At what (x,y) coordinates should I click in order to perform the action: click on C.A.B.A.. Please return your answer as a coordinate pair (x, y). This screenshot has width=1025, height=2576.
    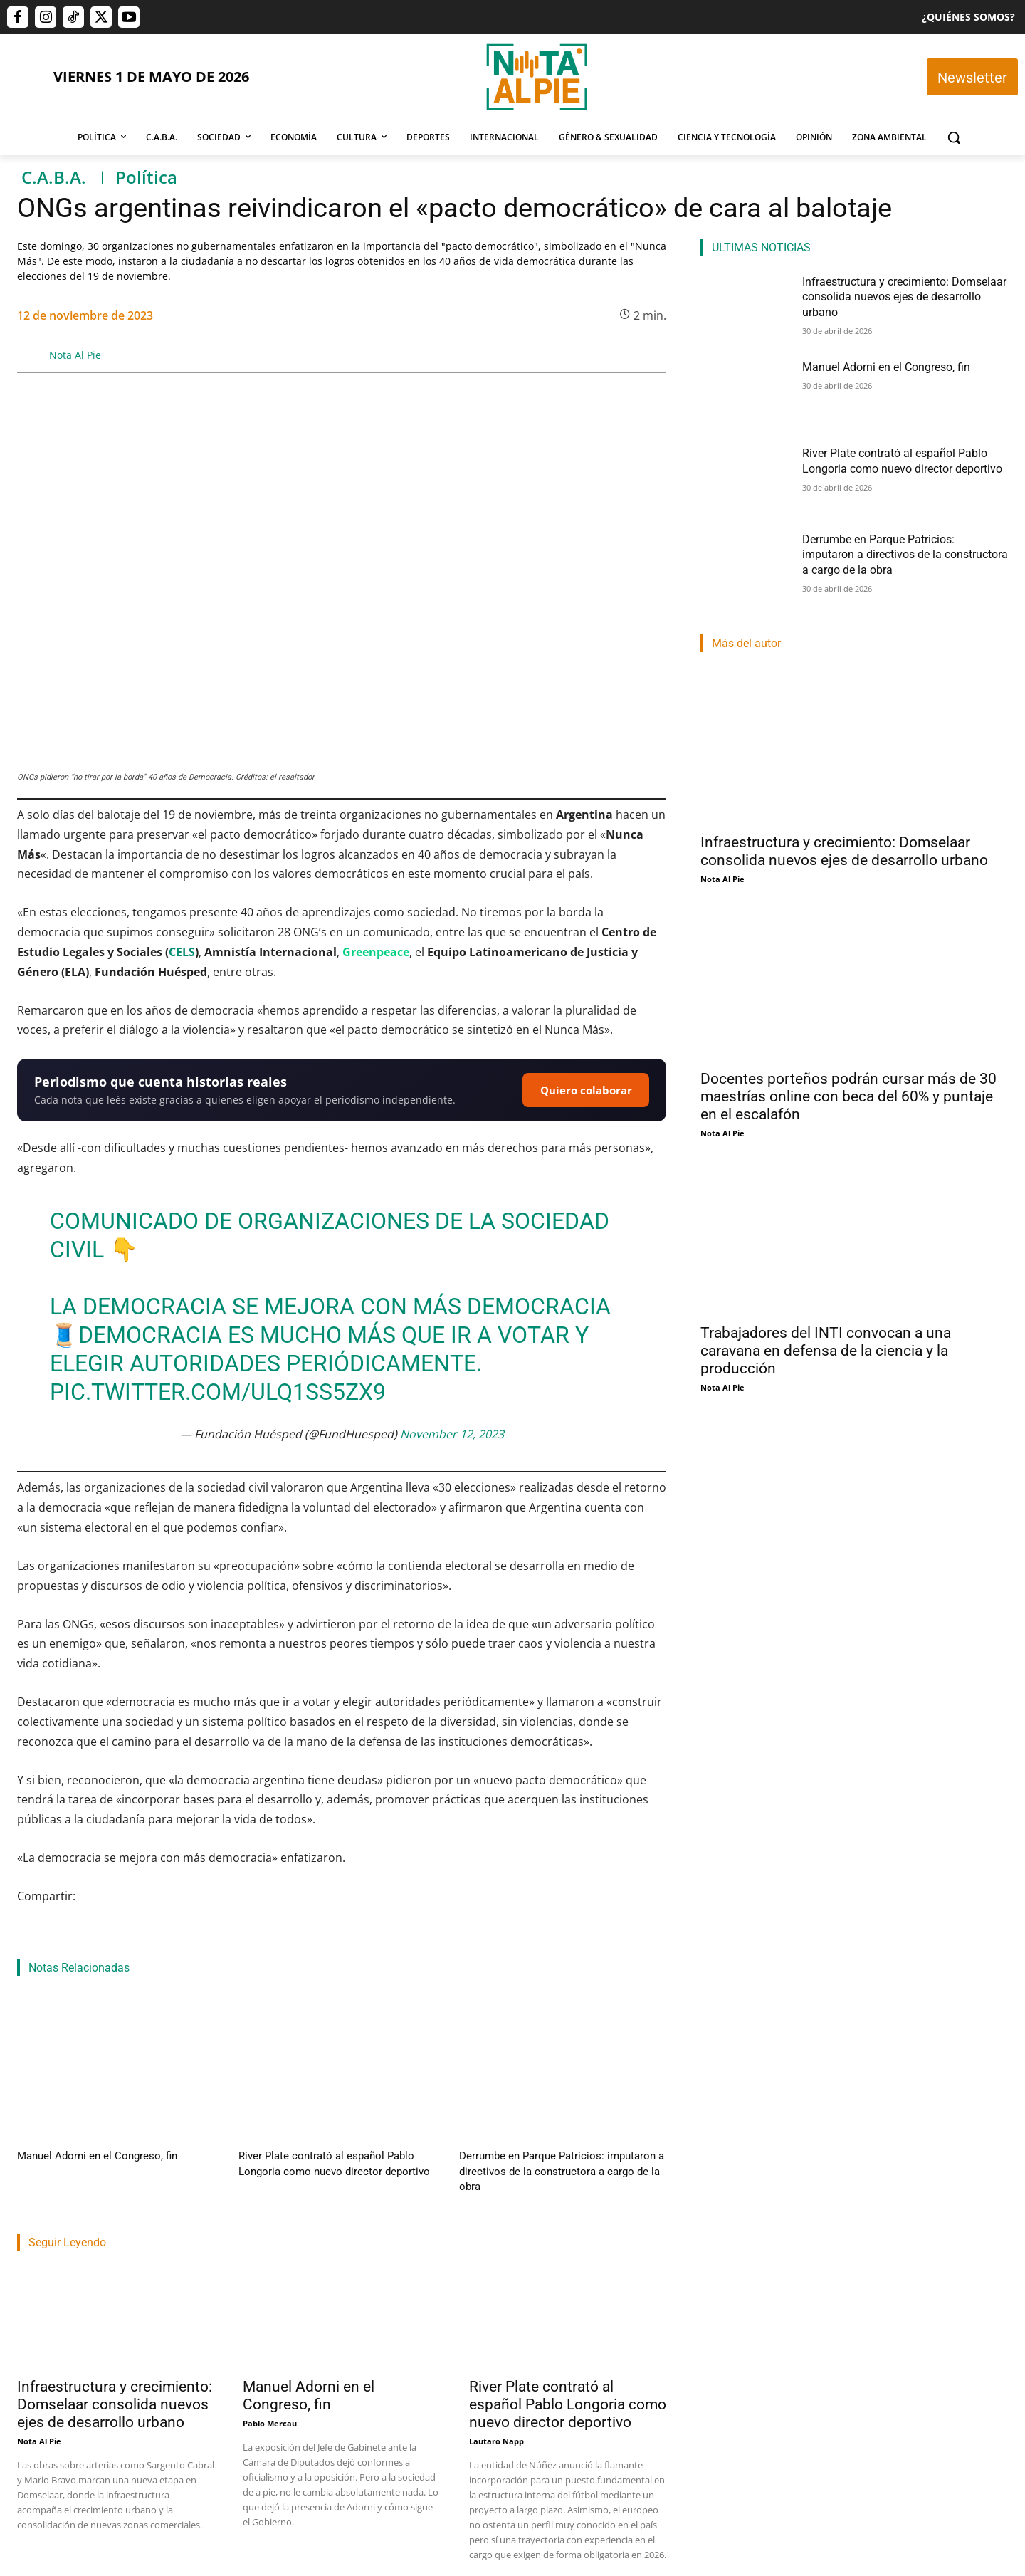
    Looking at the image, I should click on (53, 178).